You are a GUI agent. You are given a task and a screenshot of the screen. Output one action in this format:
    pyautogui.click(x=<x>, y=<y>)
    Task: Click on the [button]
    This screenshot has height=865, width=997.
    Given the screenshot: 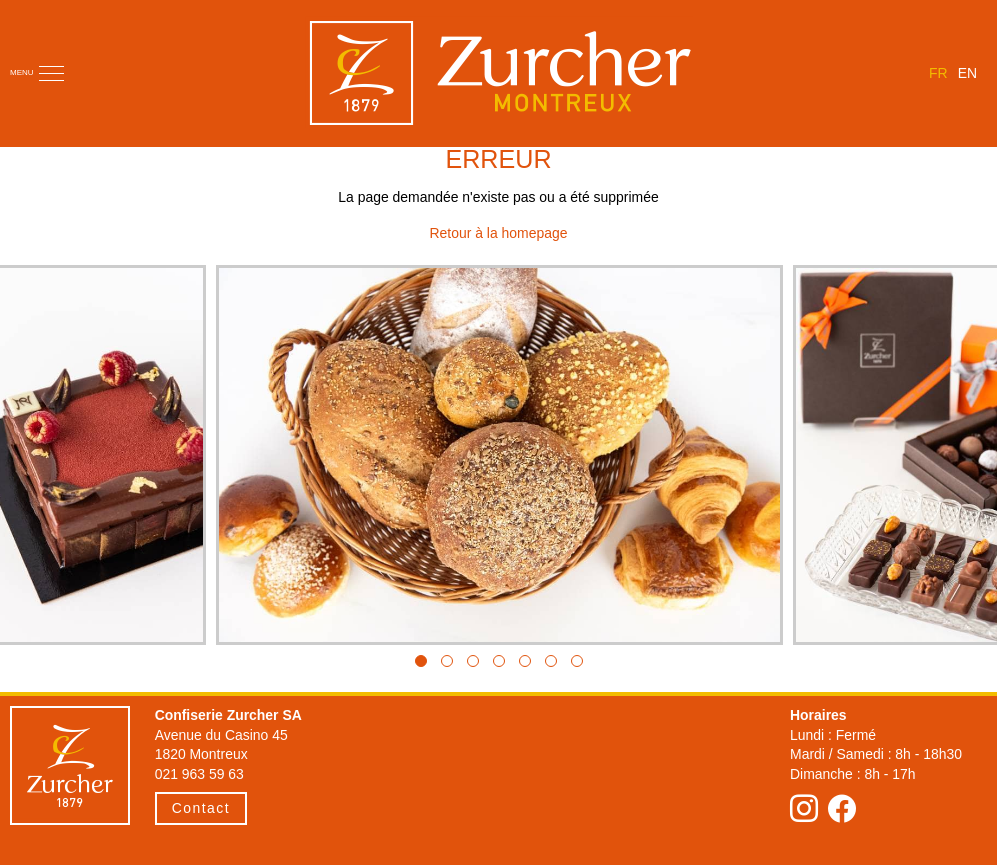 What is the action you would take?
    pyautogui.click(x=421, y=661)
    